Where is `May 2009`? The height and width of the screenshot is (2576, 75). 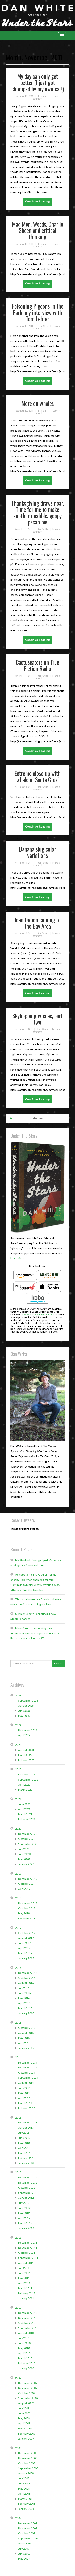 May 2009 is located at coordinates (24, 2418).